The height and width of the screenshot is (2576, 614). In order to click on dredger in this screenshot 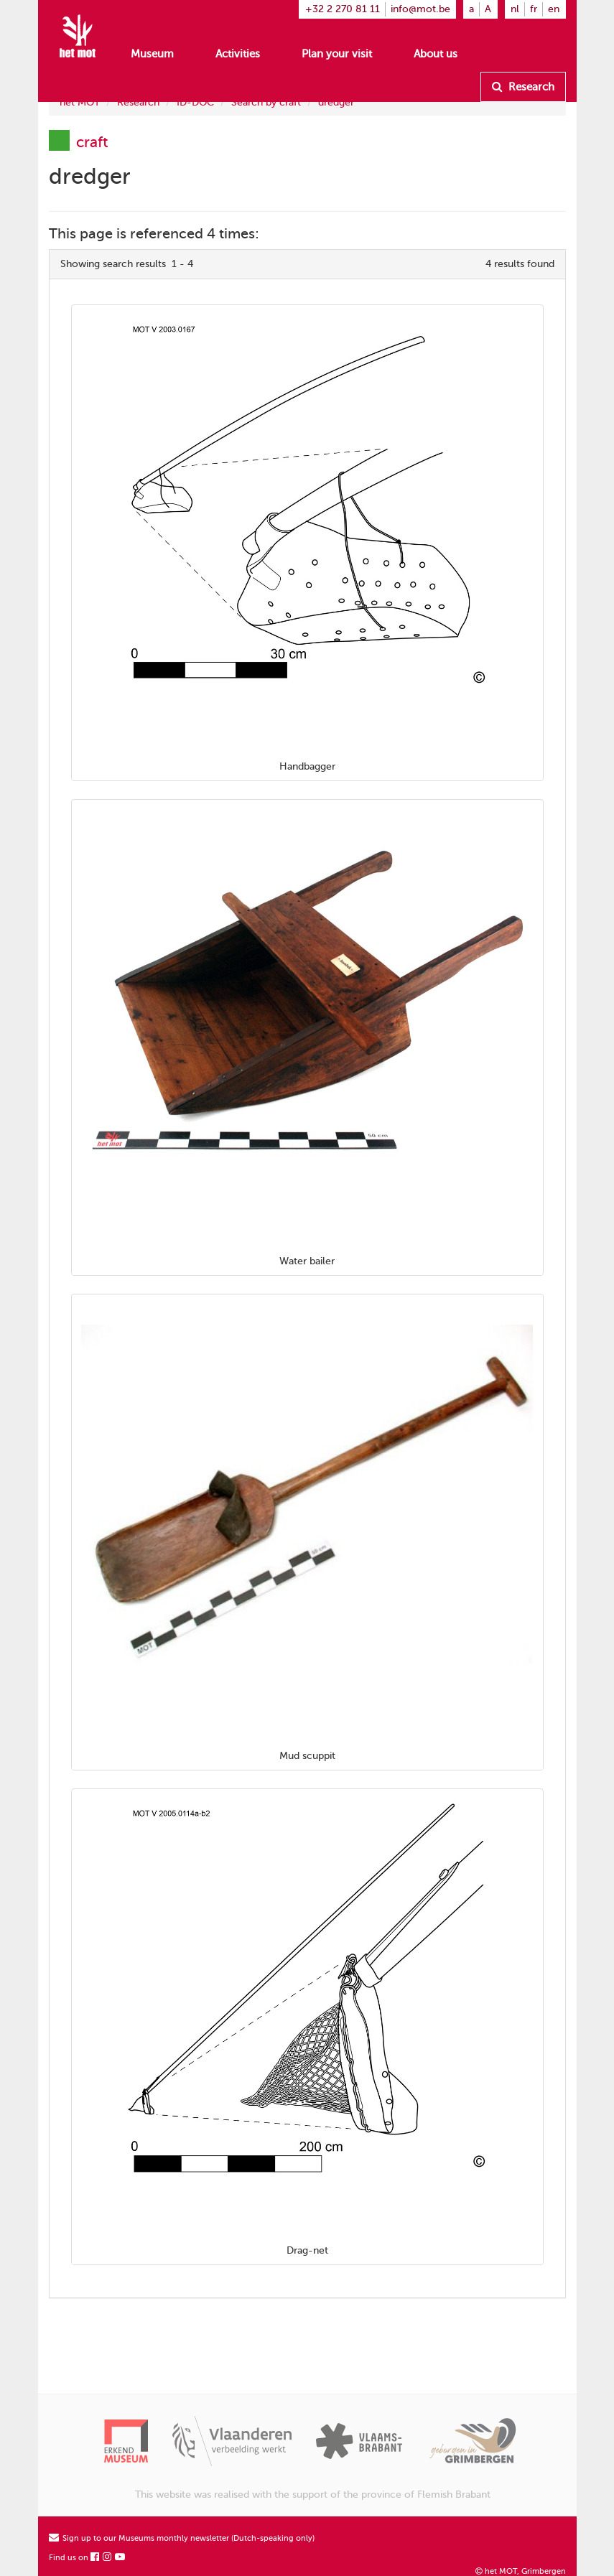, I will do `click(336, 102)`.